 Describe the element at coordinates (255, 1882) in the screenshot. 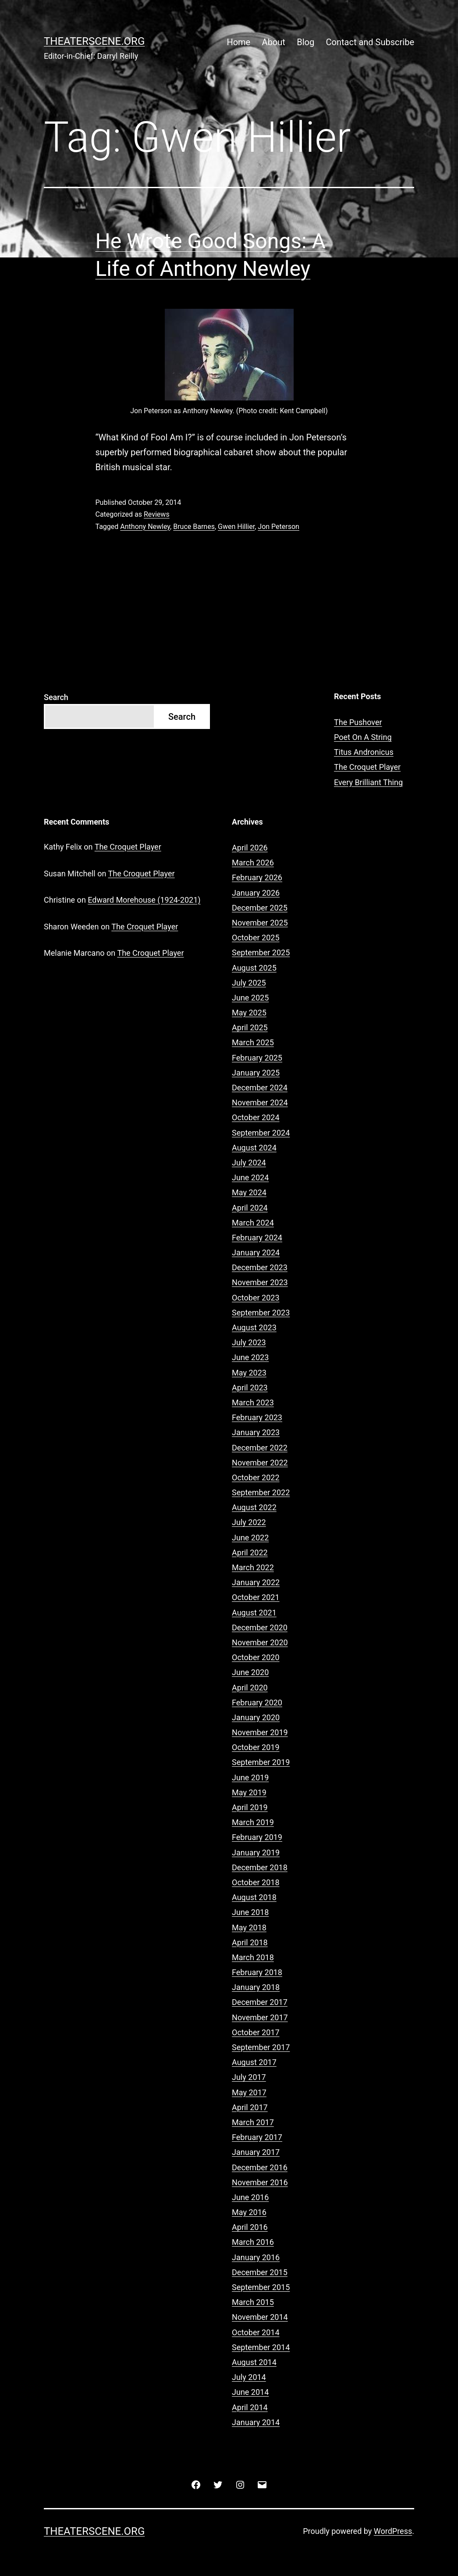

I see `October 2018` at that location.